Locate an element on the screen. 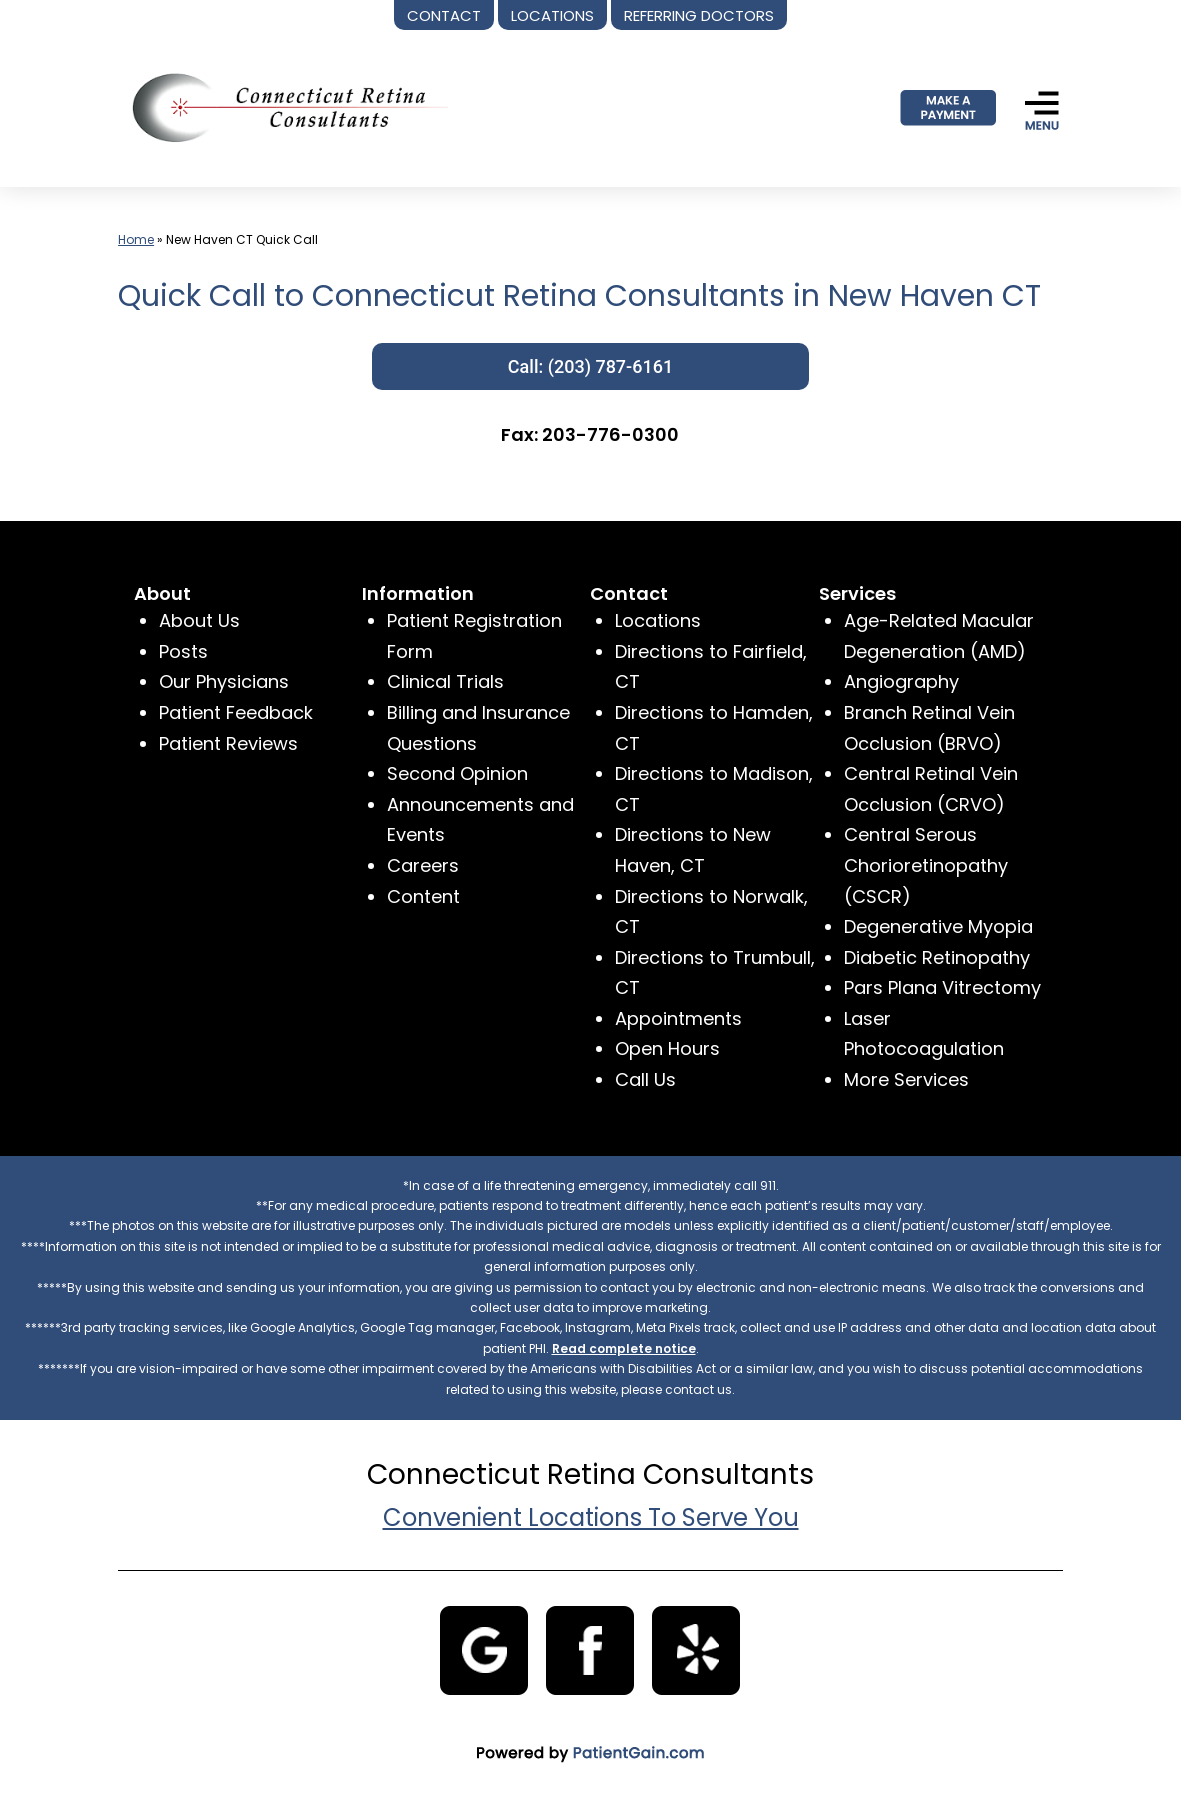  More Services is located at coordinates (906, 1079).